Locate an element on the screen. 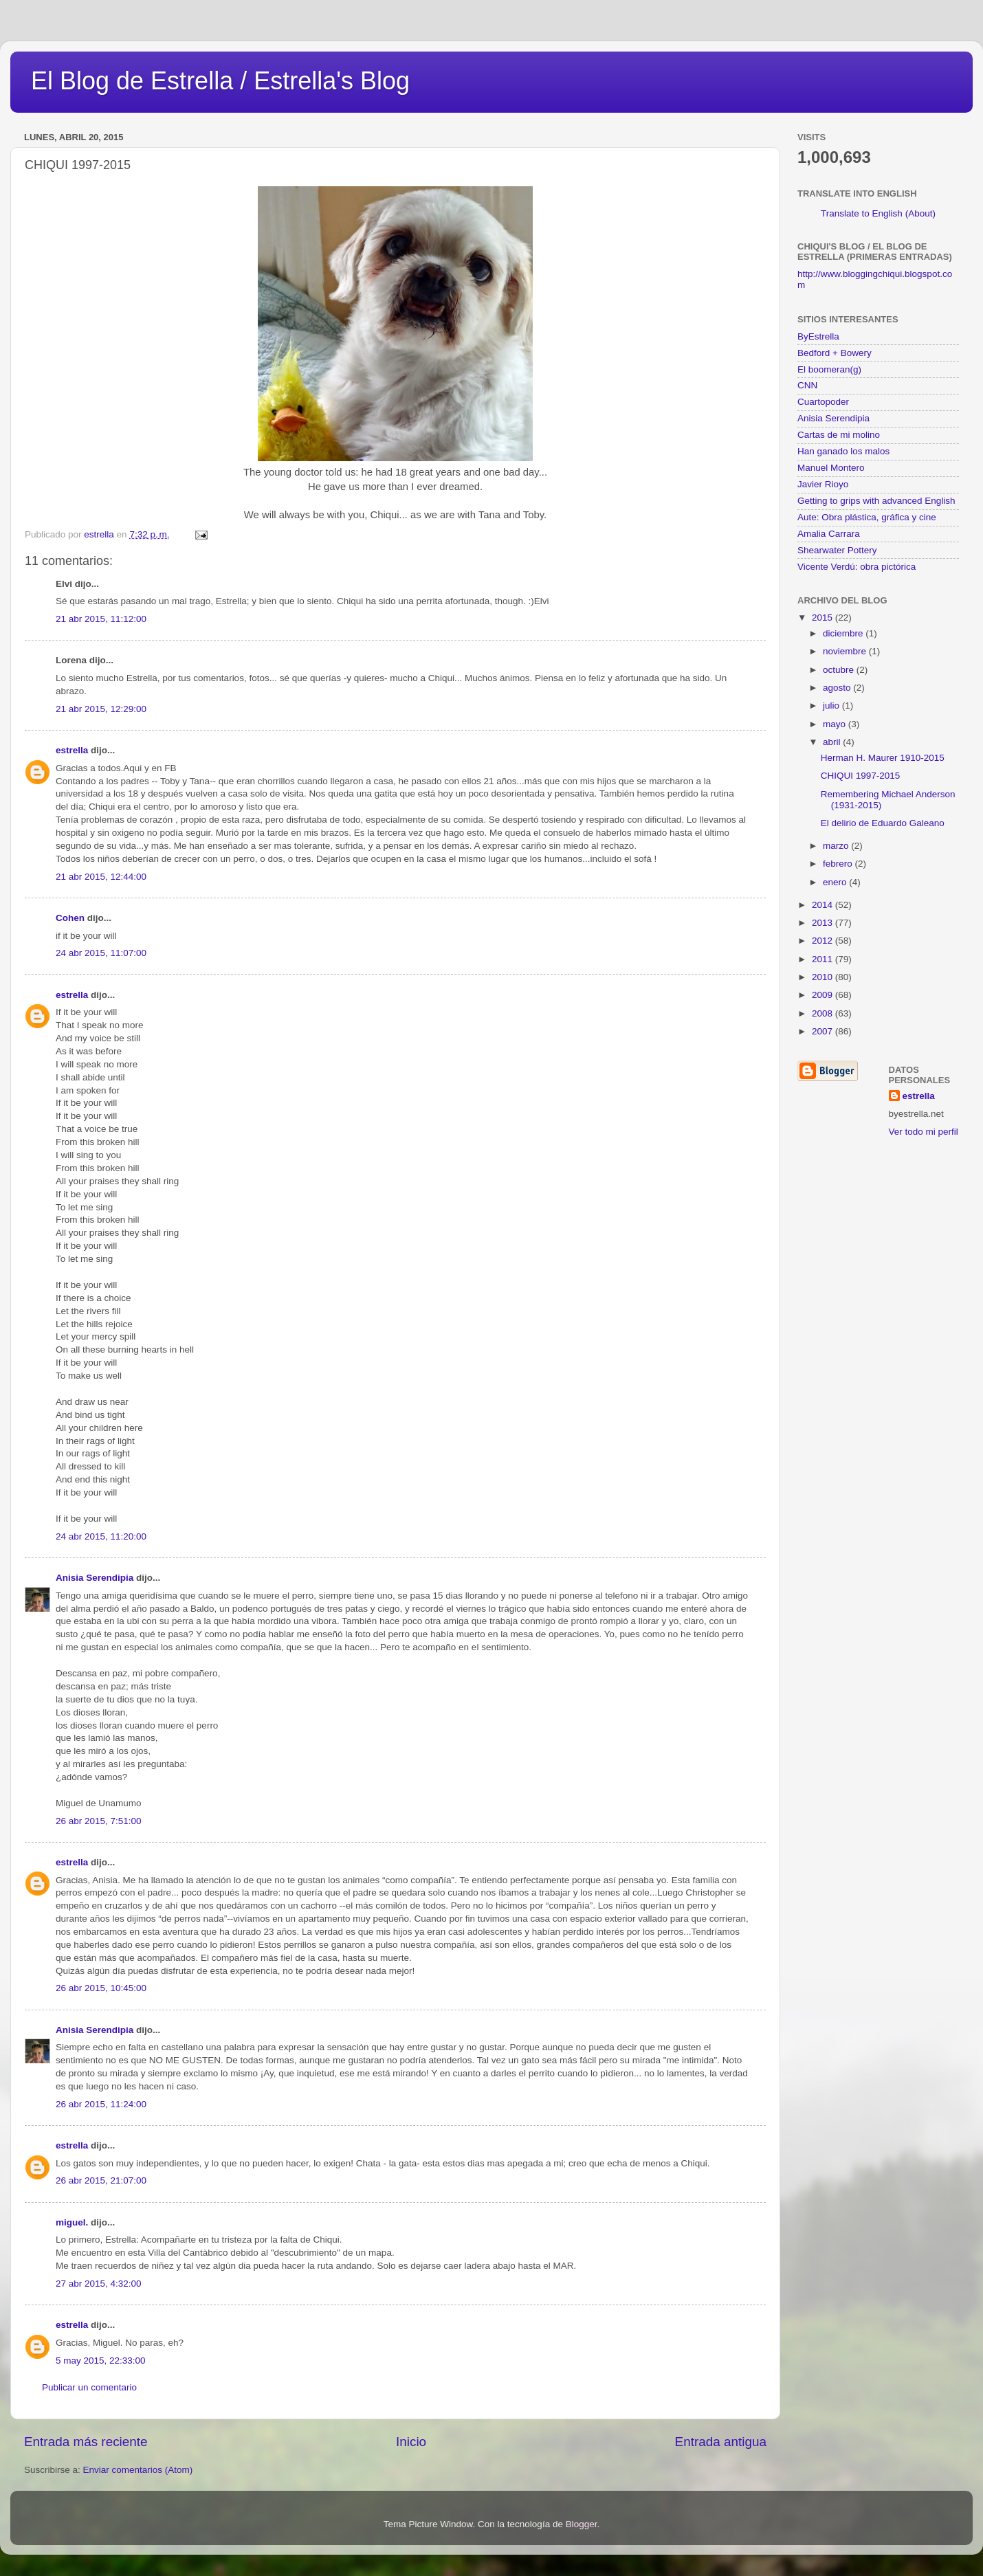  Blogger is located at coordinates (581, 2524).